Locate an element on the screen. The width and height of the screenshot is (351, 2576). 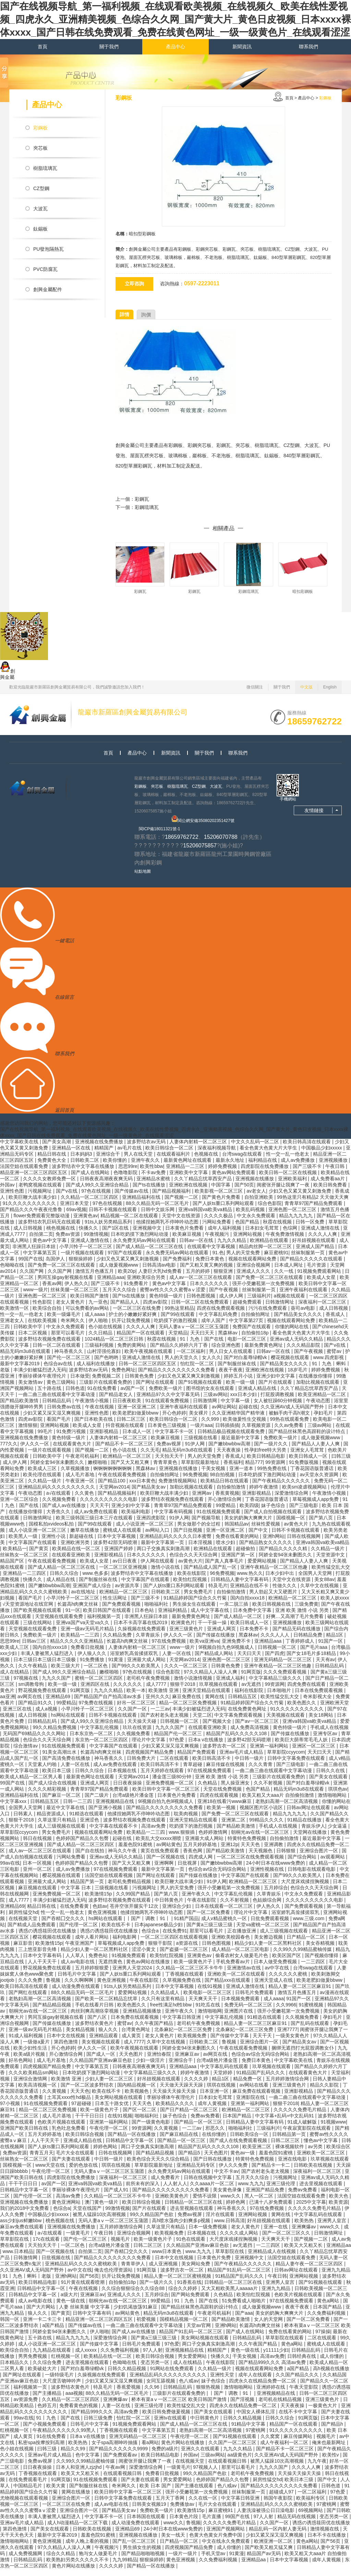
欧美影视一区二区三区 is located at coordinates (219, 1197).